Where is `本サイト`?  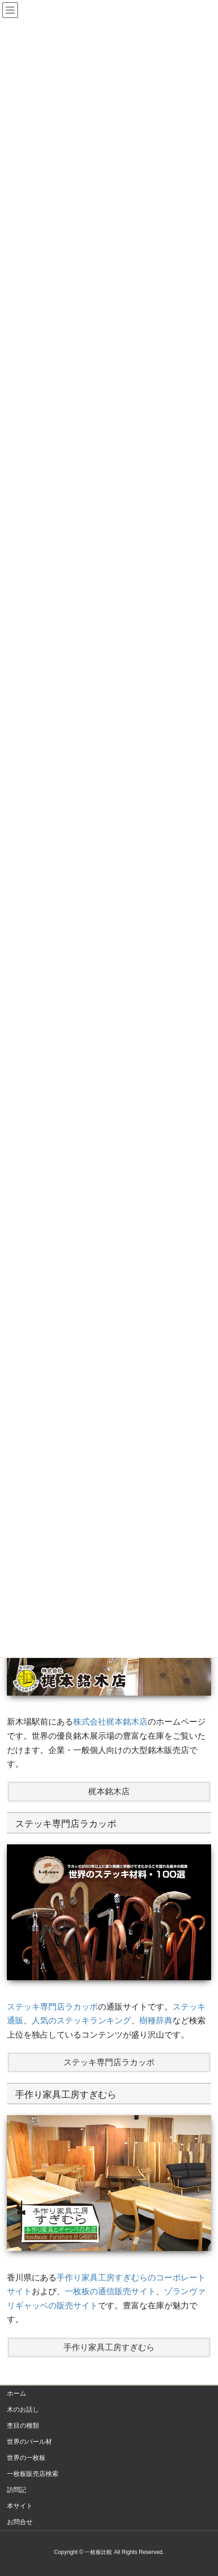
本サイト is located at coordinates (20, 2505).